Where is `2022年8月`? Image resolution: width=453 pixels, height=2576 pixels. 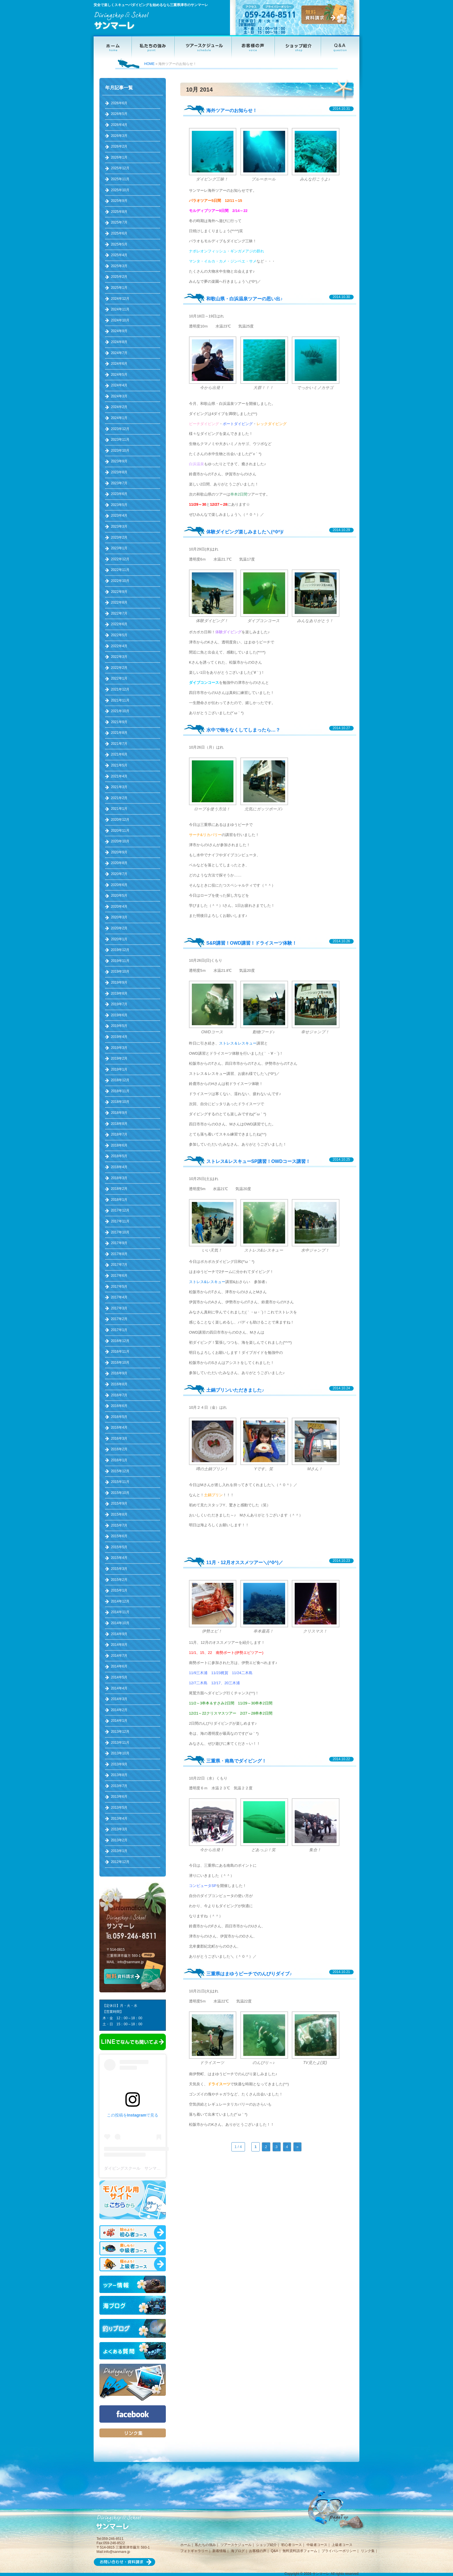 2022年8月 is located at coordinates (119, 602).